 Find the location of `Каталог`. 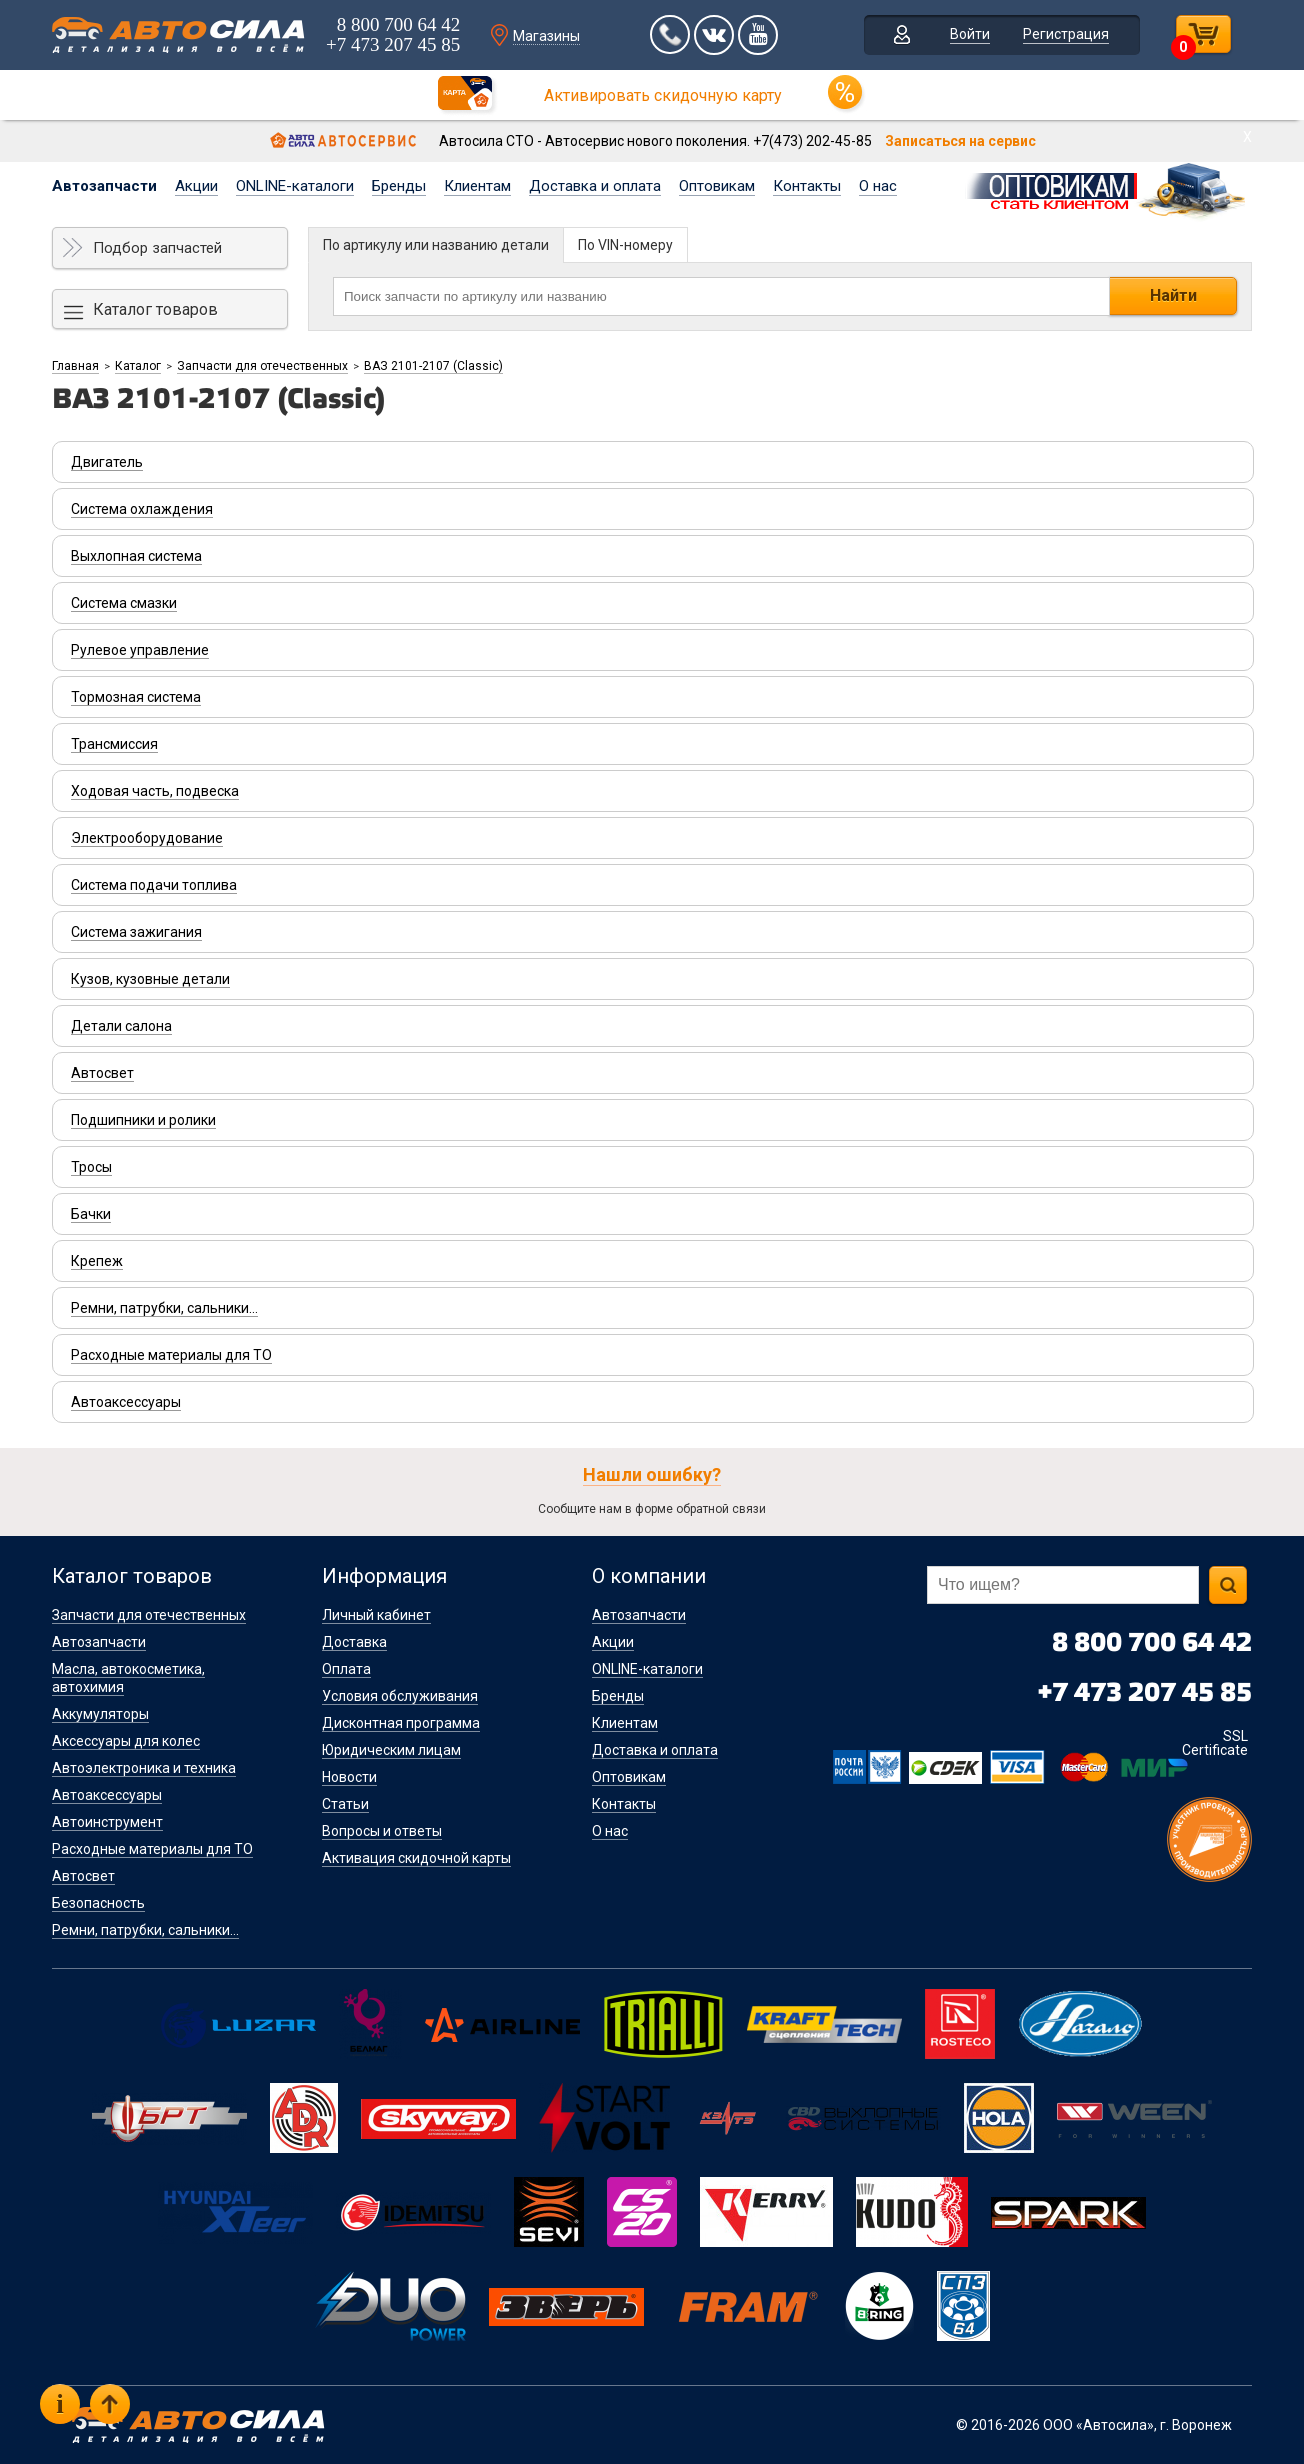

Каталог is located at coordinates (138, 366).